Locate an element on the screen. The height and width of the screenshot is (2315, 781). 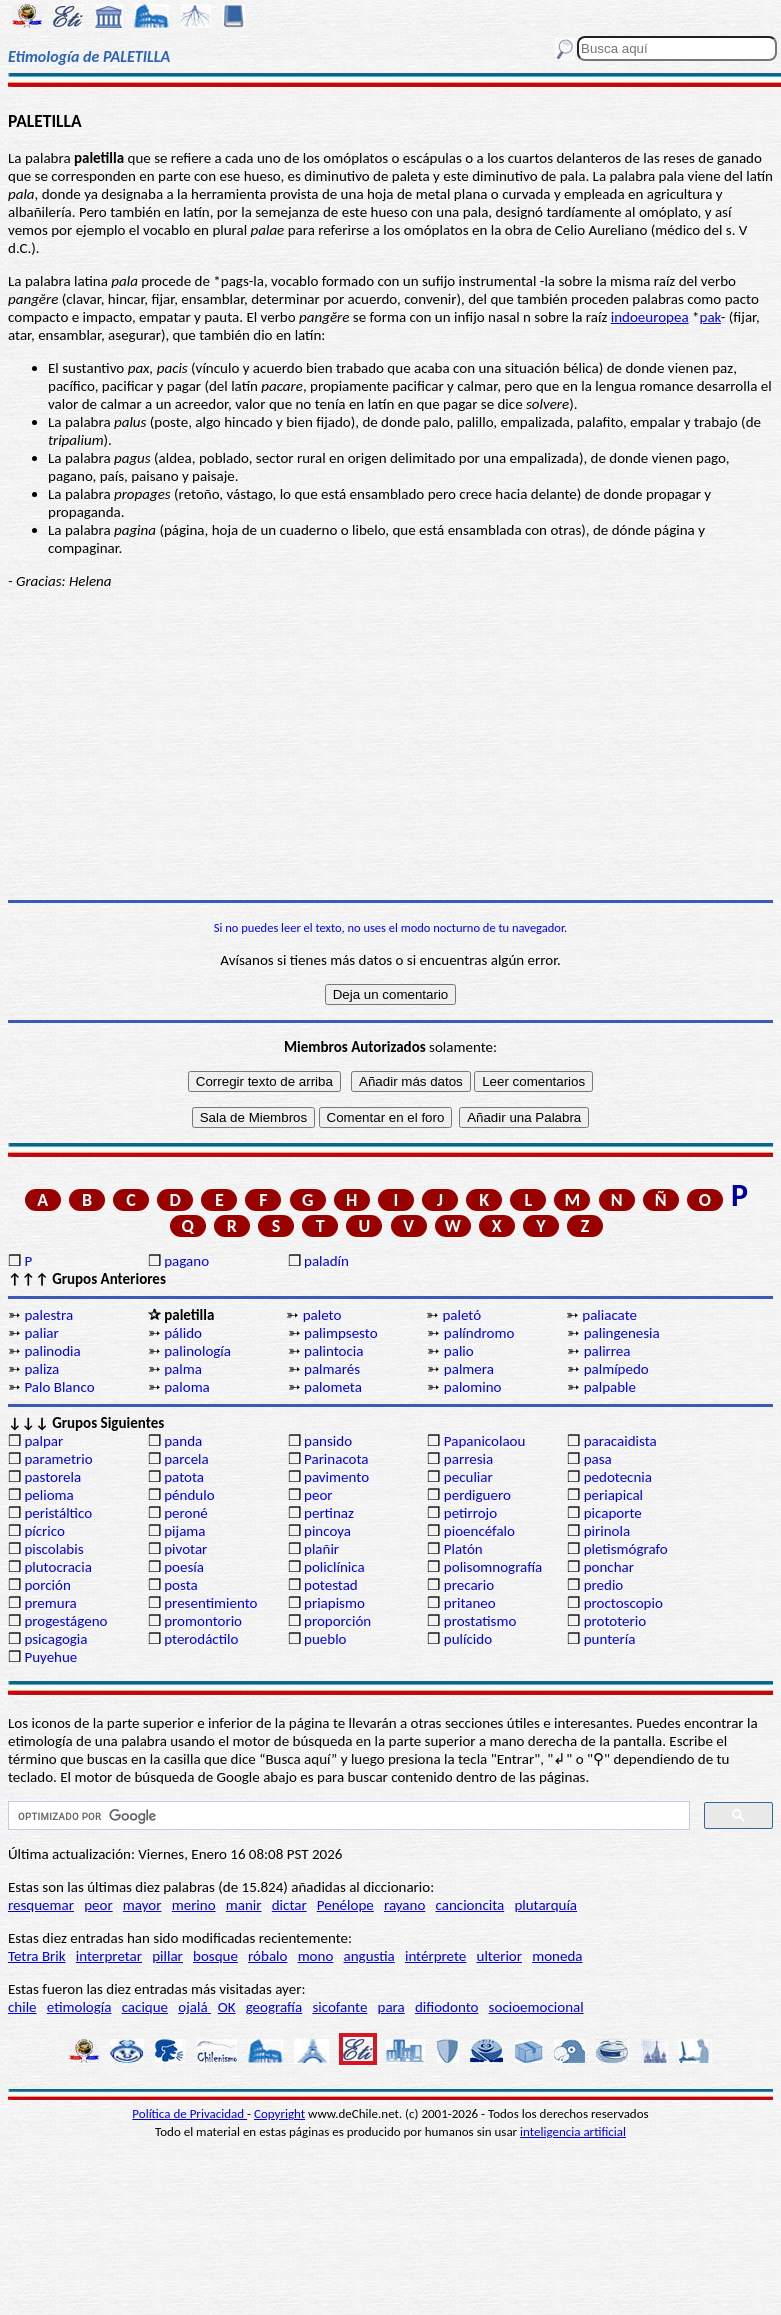
promontorio is located at coordinates (203, 1621).